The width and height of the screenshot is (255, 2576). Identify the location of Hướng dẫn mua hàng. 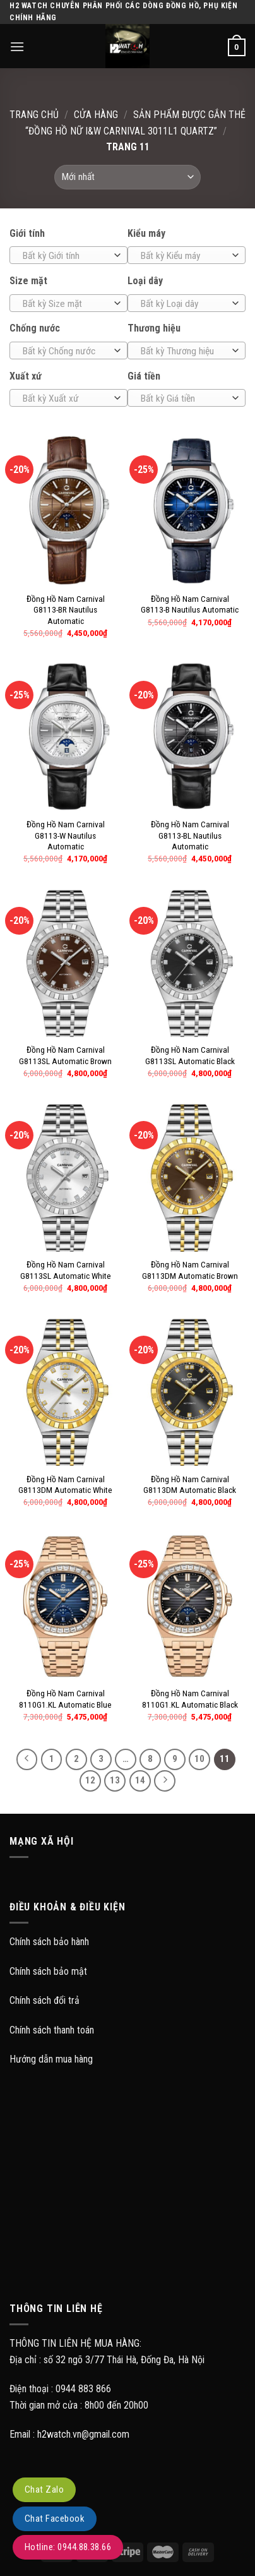
(51, 2059).